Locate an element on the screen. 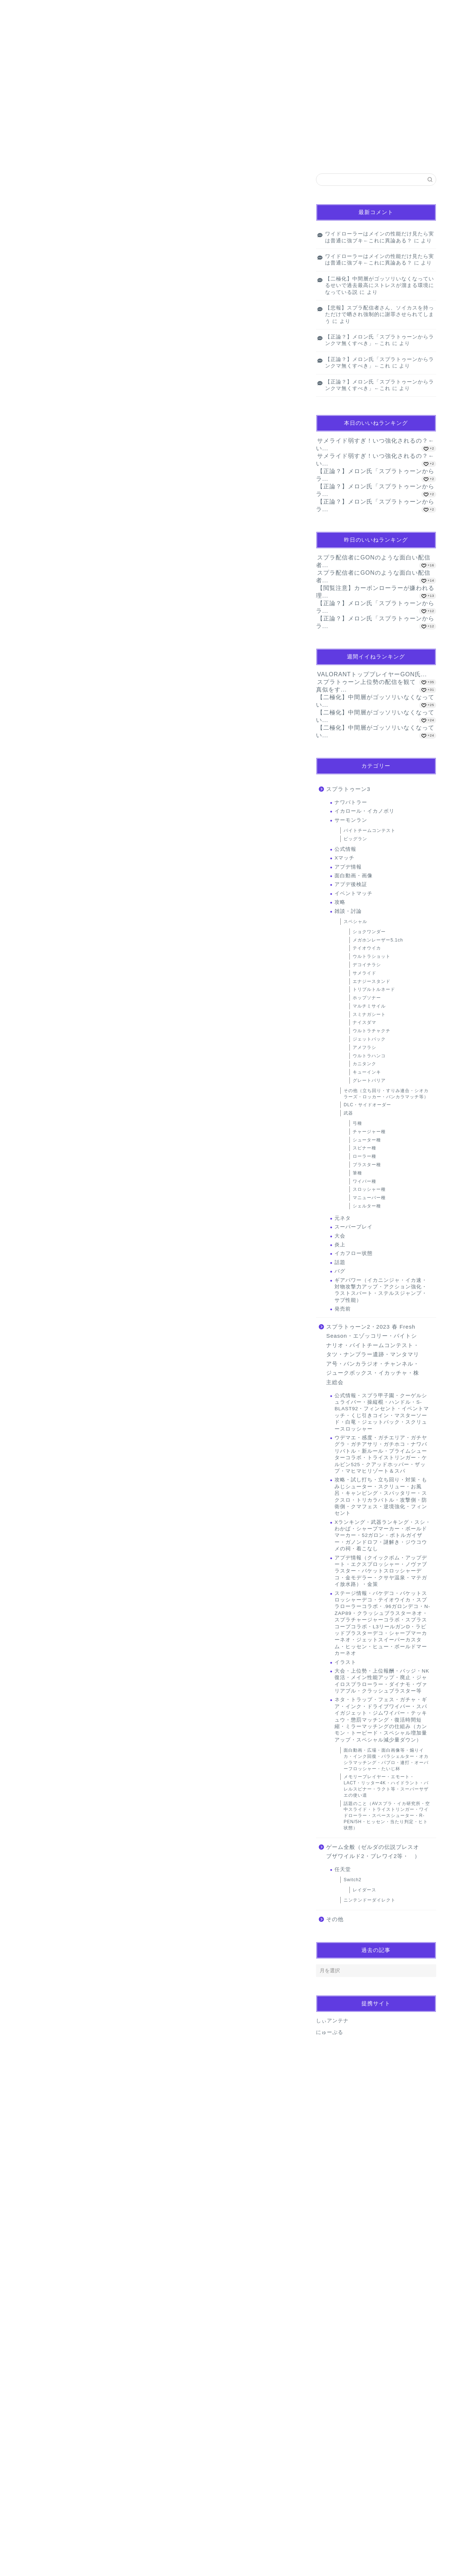 This screenshot has height=2576, width=458. 攻略 is located at coordinates (340, 902).